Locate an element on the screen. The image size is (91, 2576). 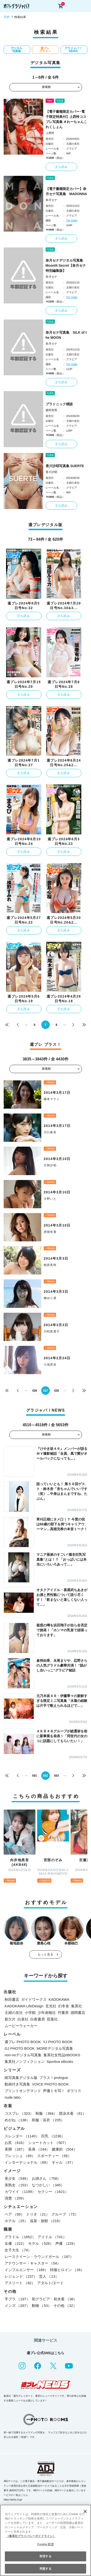
KADOKAWA is located at coordinates (59, 1999).